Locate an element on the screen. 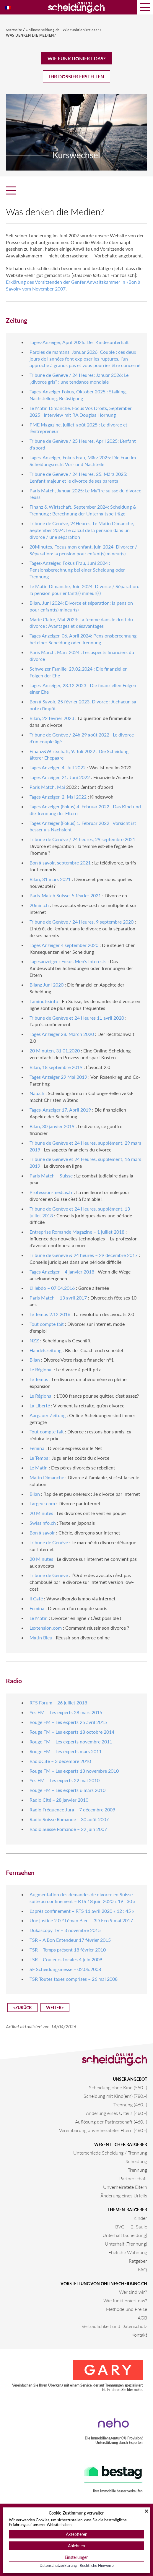  Nau.ch is located at coordinates (37, 1093).